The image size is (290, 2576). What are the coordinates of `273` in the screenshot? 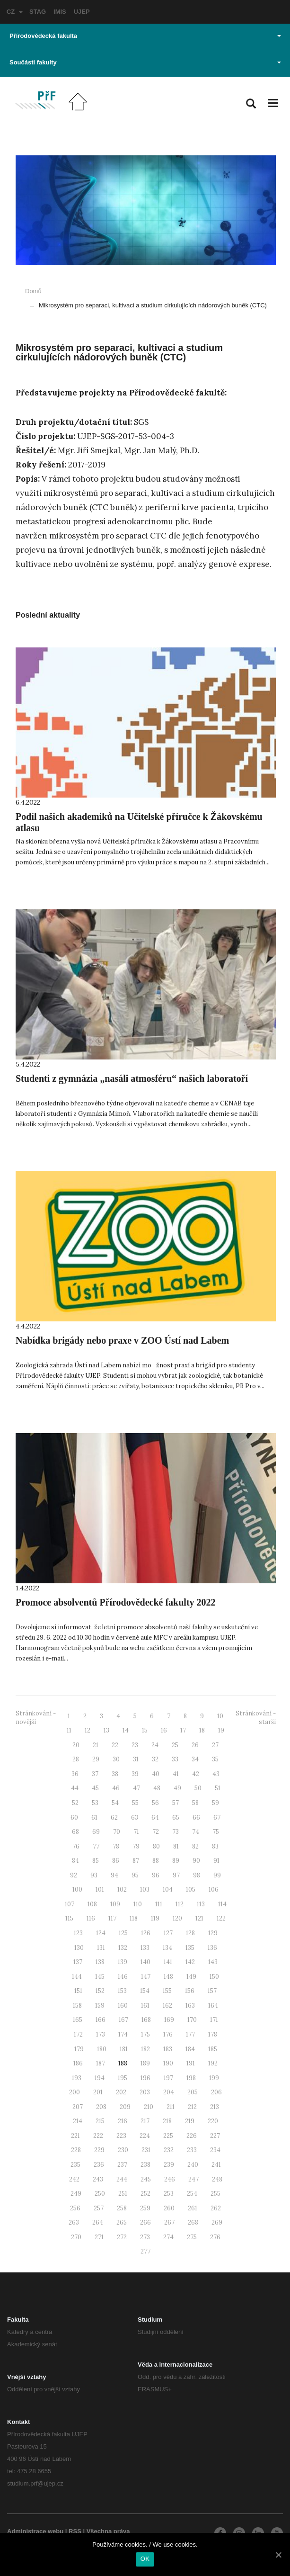 It's located at (145, 2237).